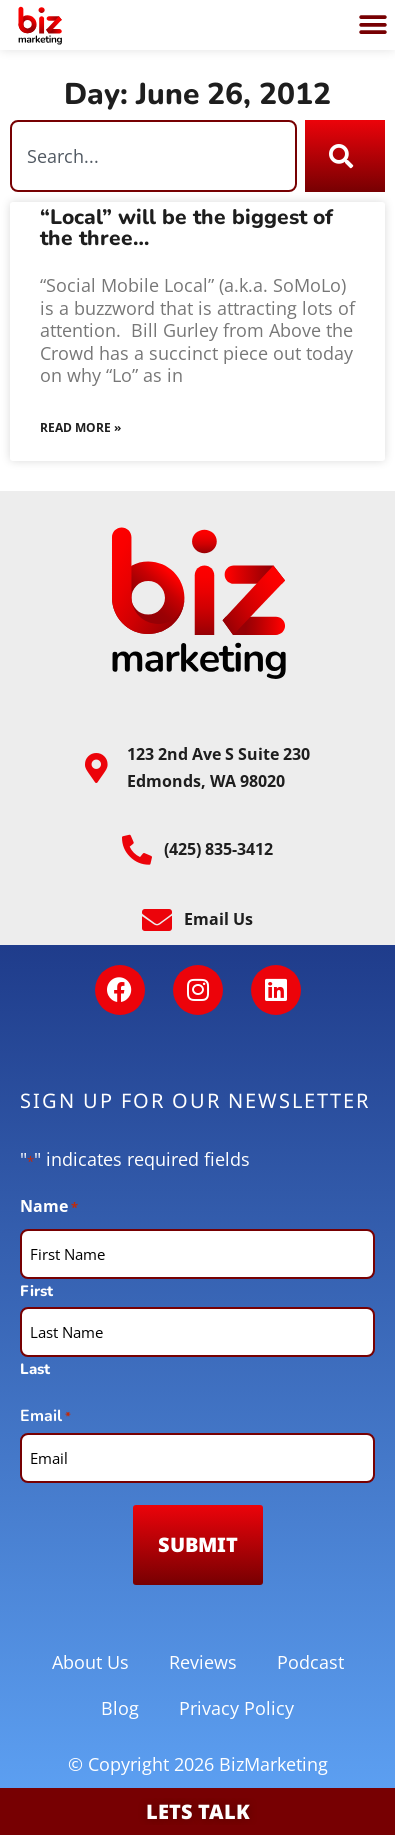 The image size is (395, 1835). I want to click on “Local” will be the biggest of the three…, so click(186, 227).